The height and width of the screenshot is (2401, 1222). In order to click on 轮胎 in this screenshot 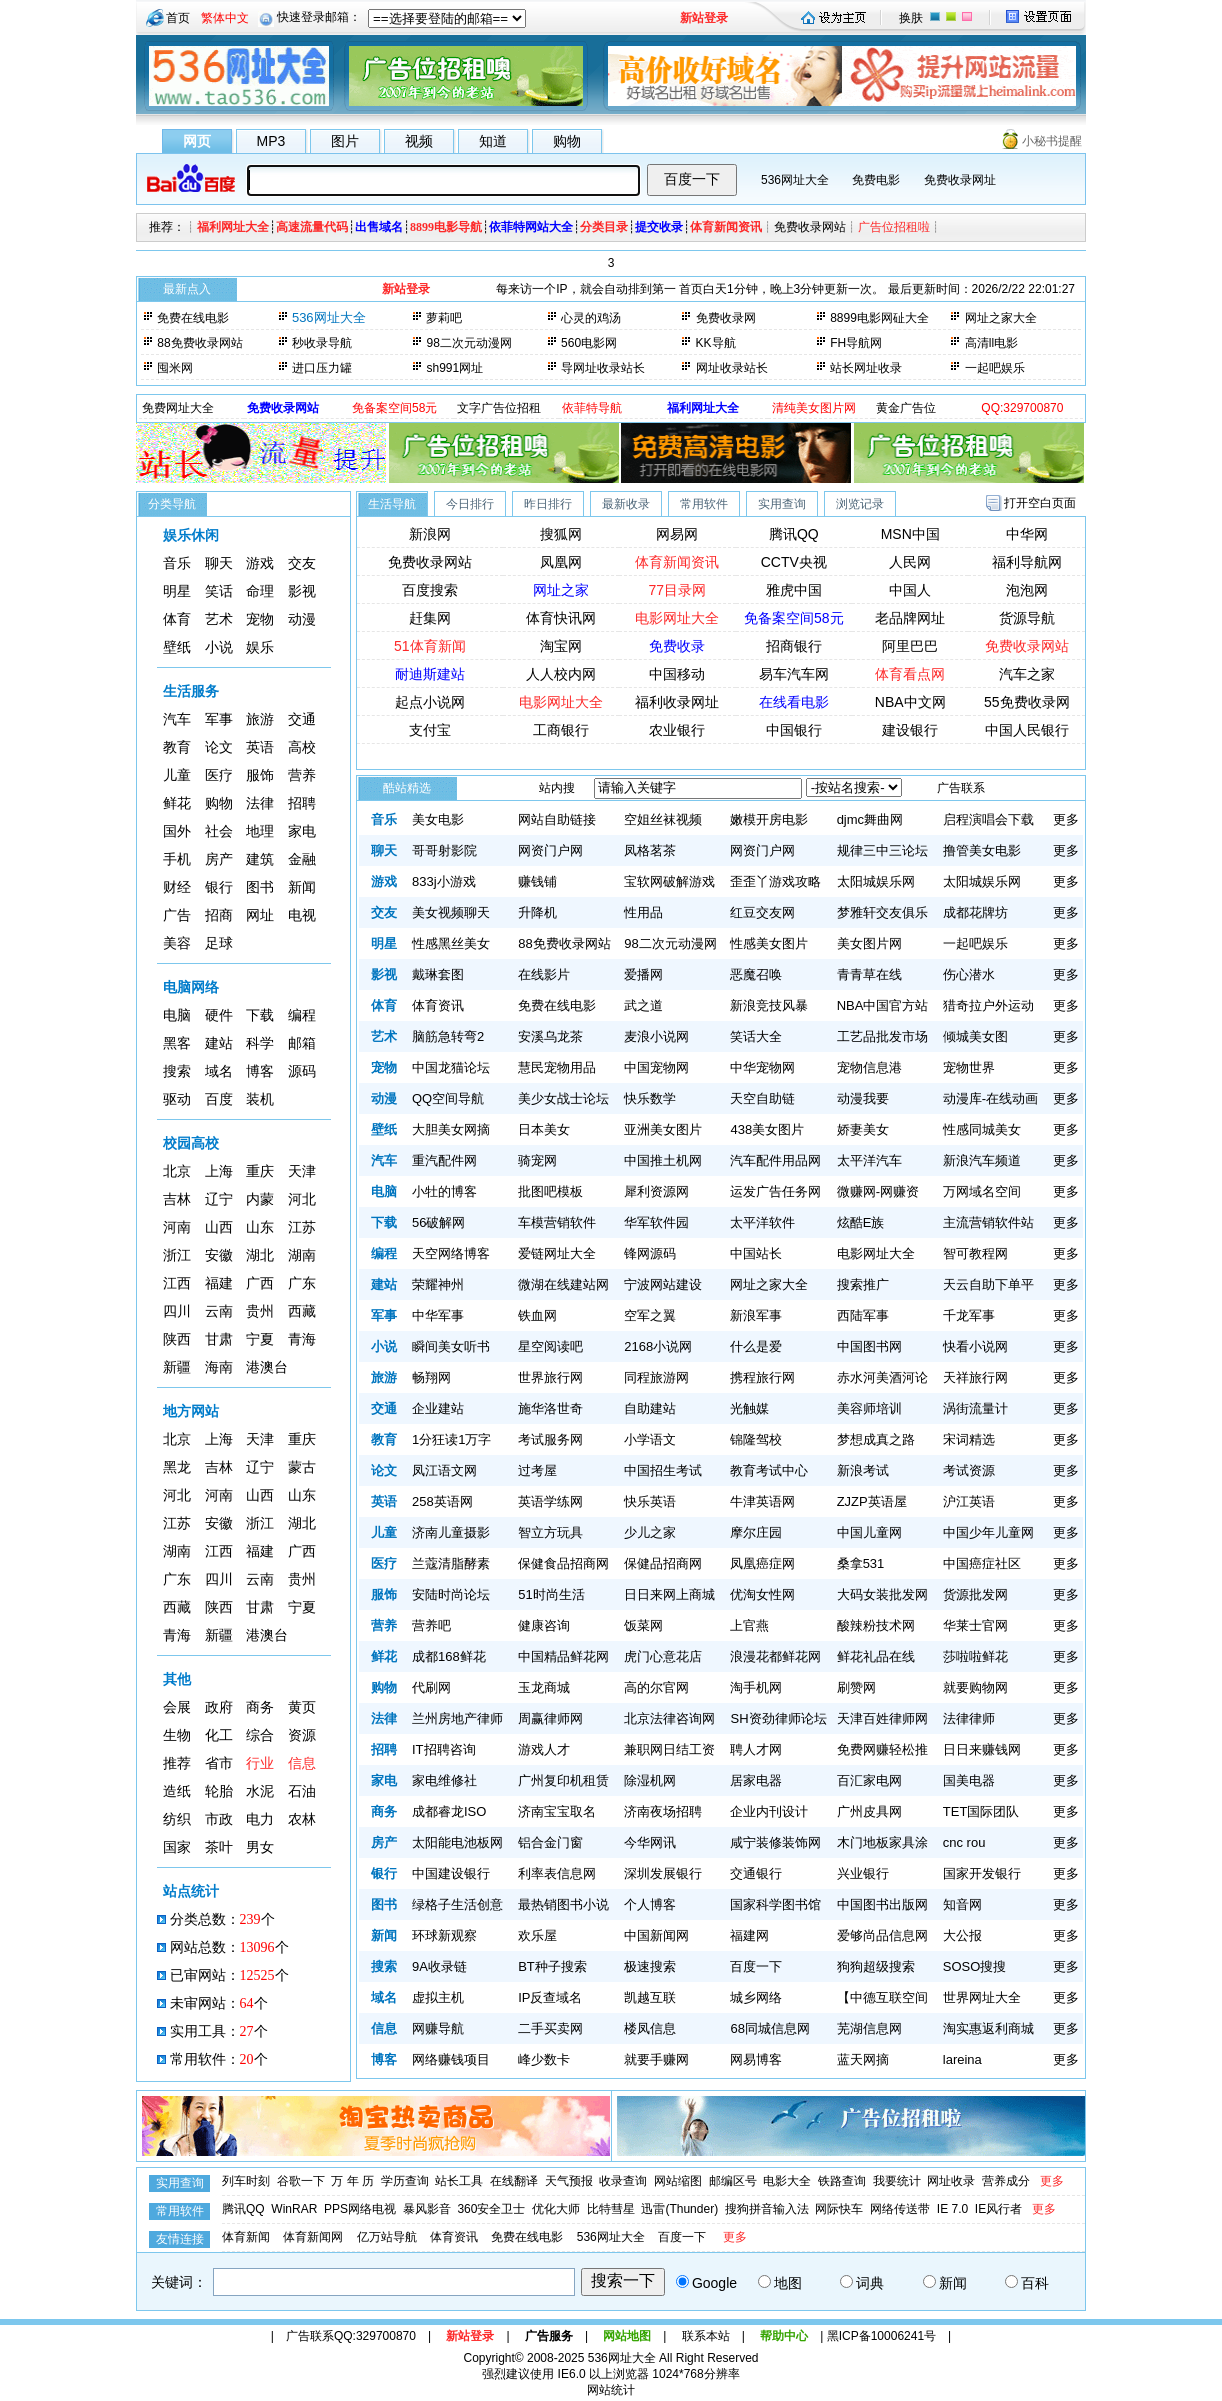, I will do `click(219, 1791)`.